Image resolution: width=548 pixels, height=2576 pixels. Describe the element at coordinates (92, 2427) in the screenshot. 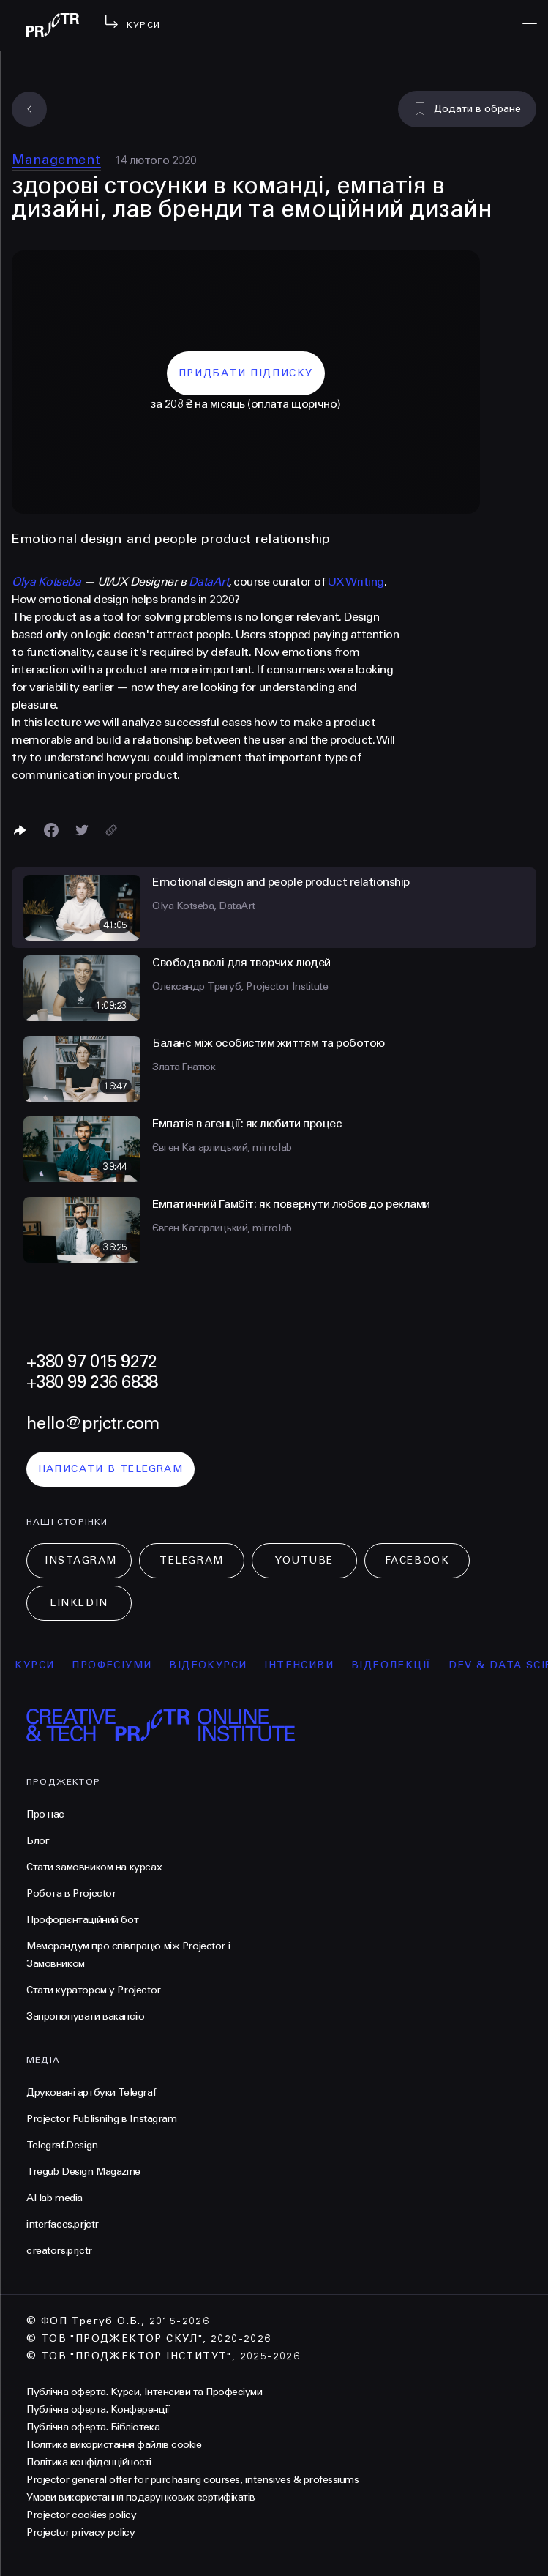

I see `Публічна оферта. Бібліотека` at that location.